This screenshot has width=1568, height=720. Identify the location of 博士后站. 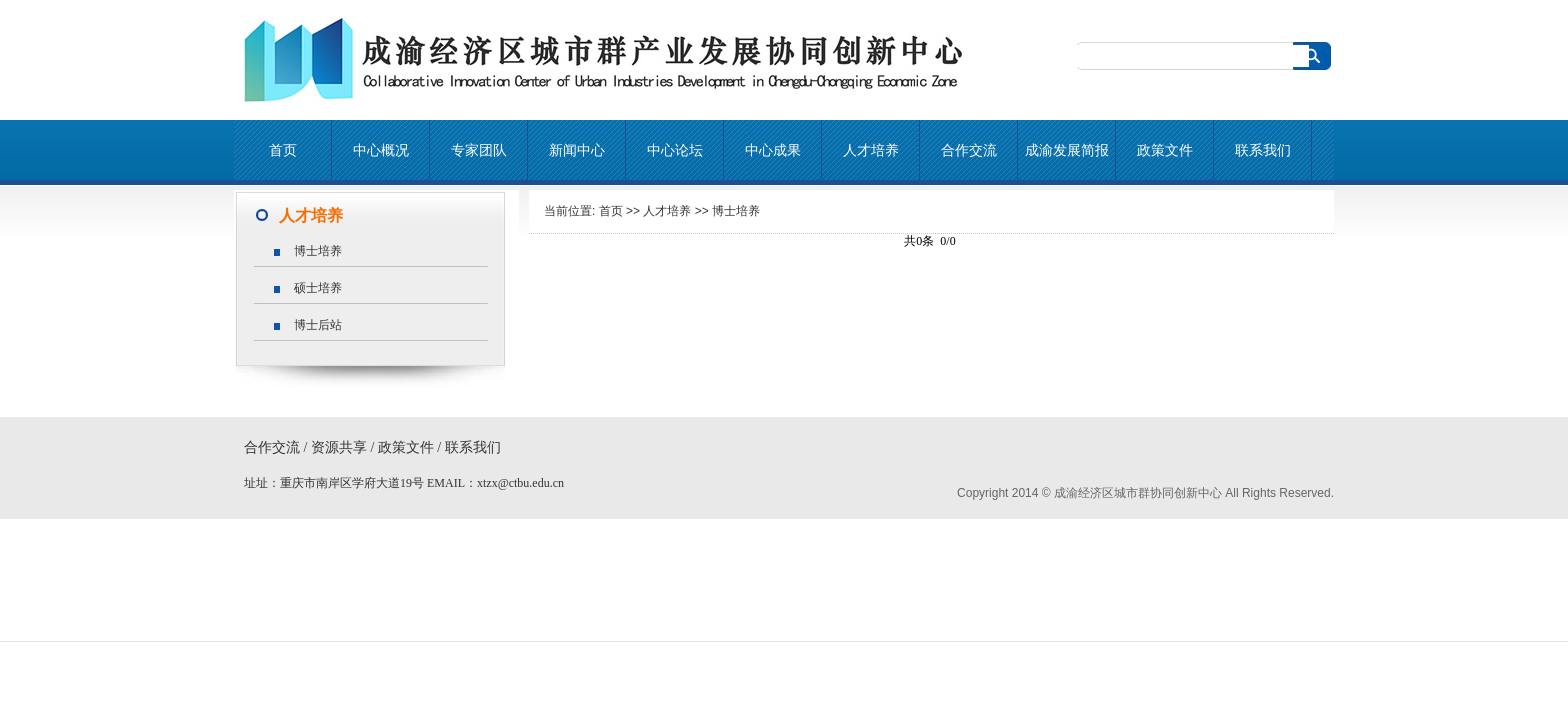
(318, 325).